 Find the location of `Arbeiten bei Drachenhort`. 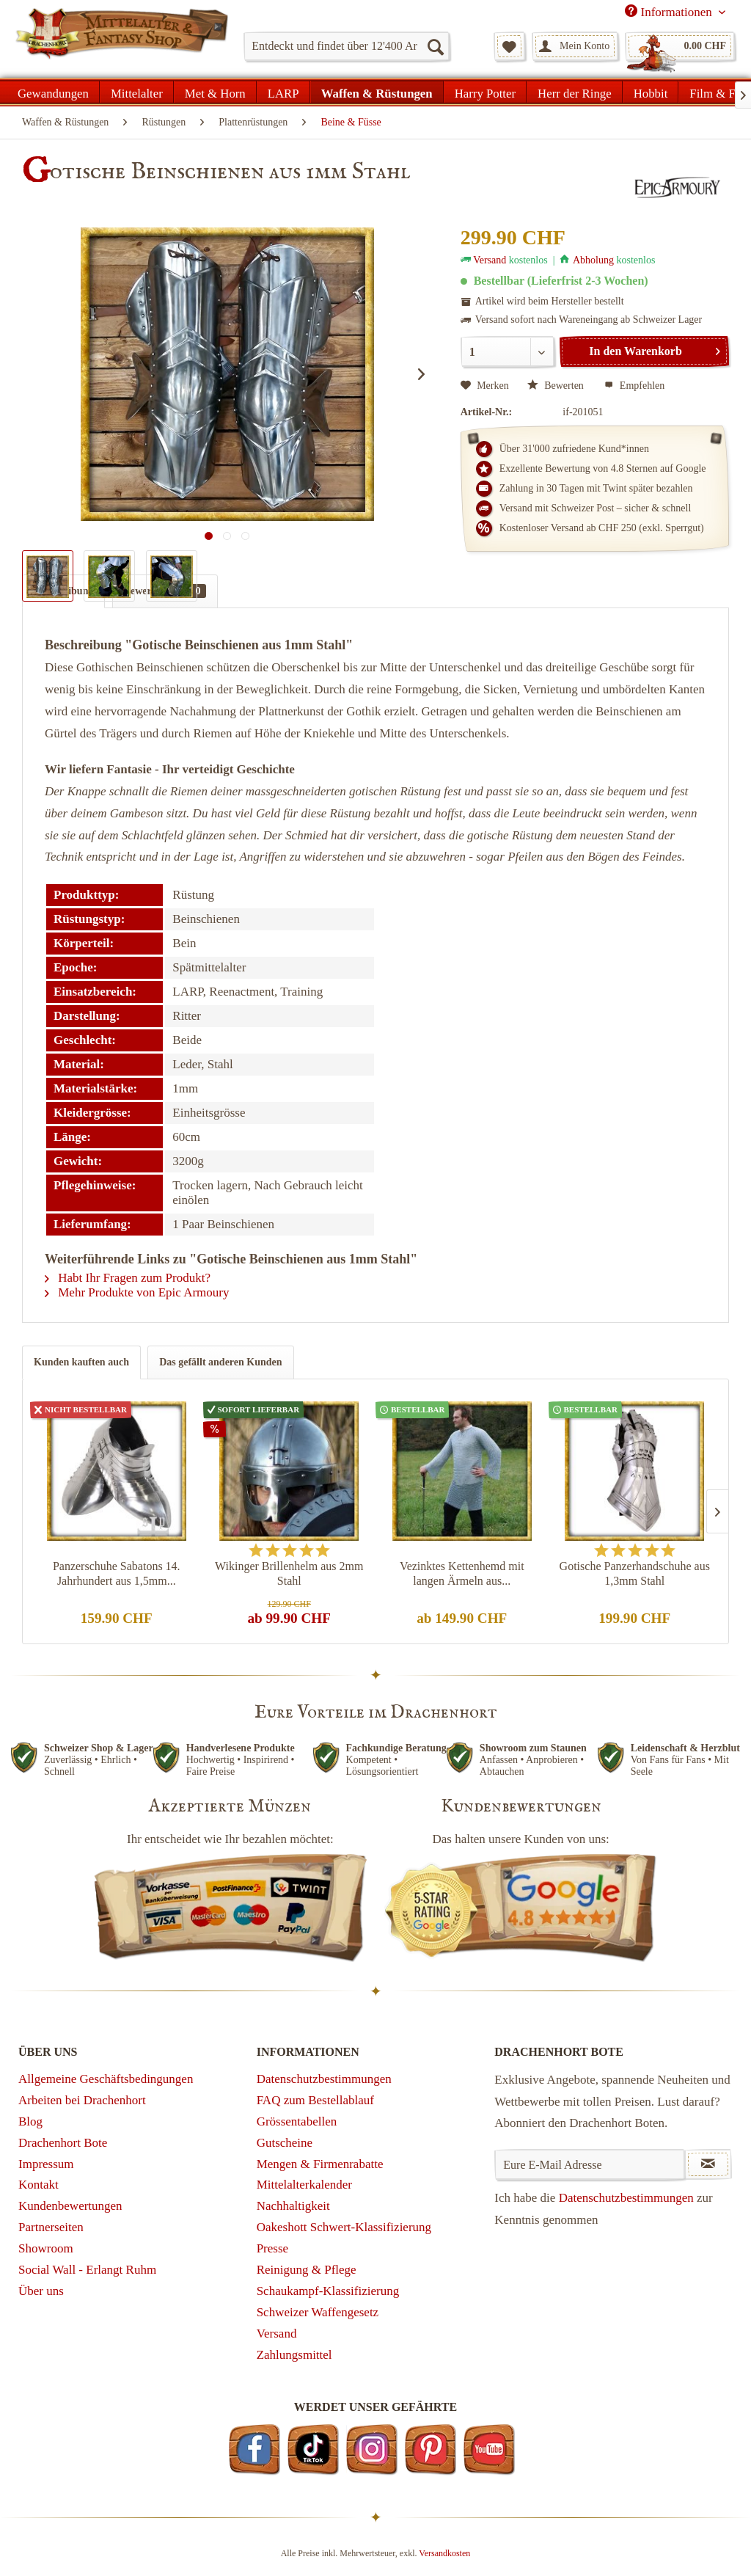

Arbeiten bei Drachenhort is located at coordinates (82, 2100).